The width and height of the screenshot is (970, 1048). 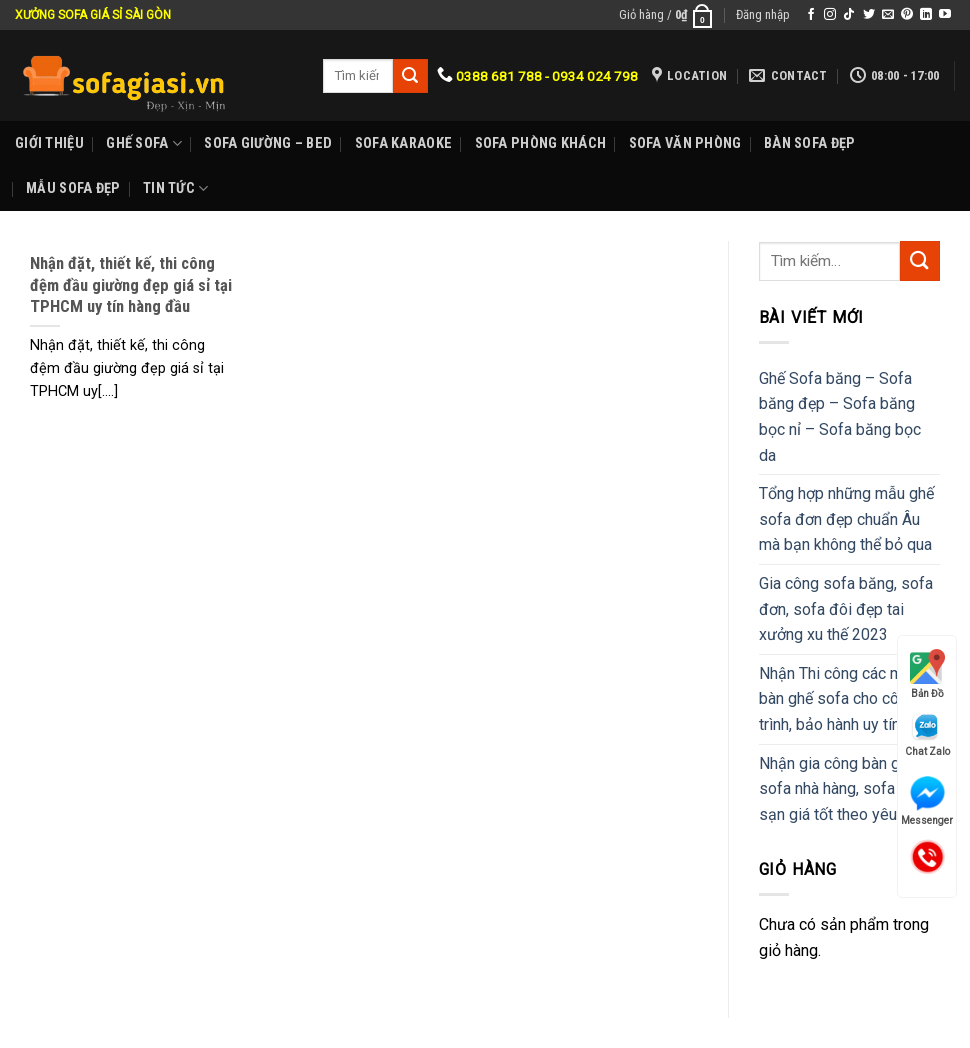 What do you see at coordinates (849, 789) in the screenshot?
I see `Nhận gia công bàn ghế sofa nhà hàng, sofa khách sạn giá tốt theo yêu cầu.` at bounding box center [849, 789].